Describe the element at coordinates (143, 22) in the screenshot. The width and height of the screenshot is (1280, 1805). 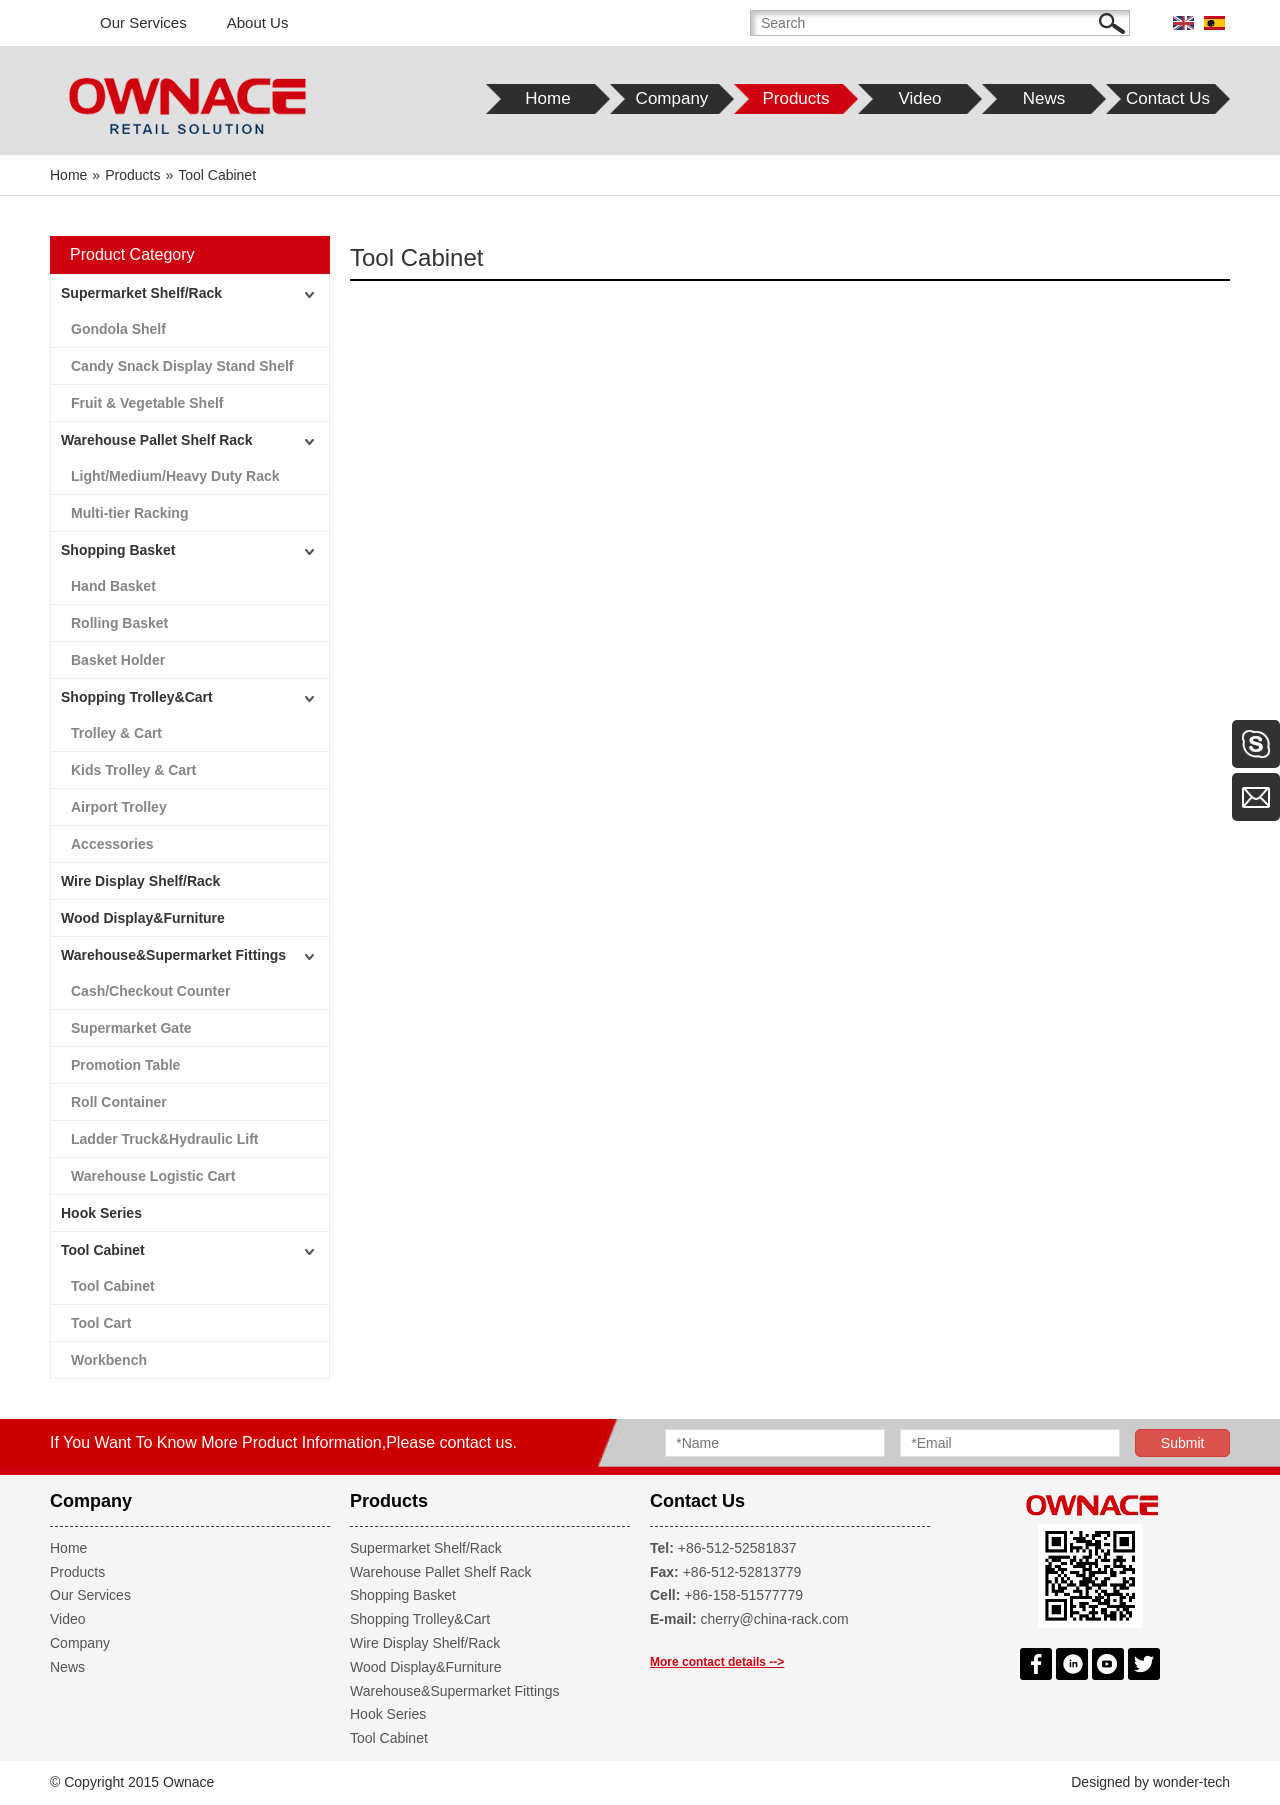
I see `Our Services` at that location.